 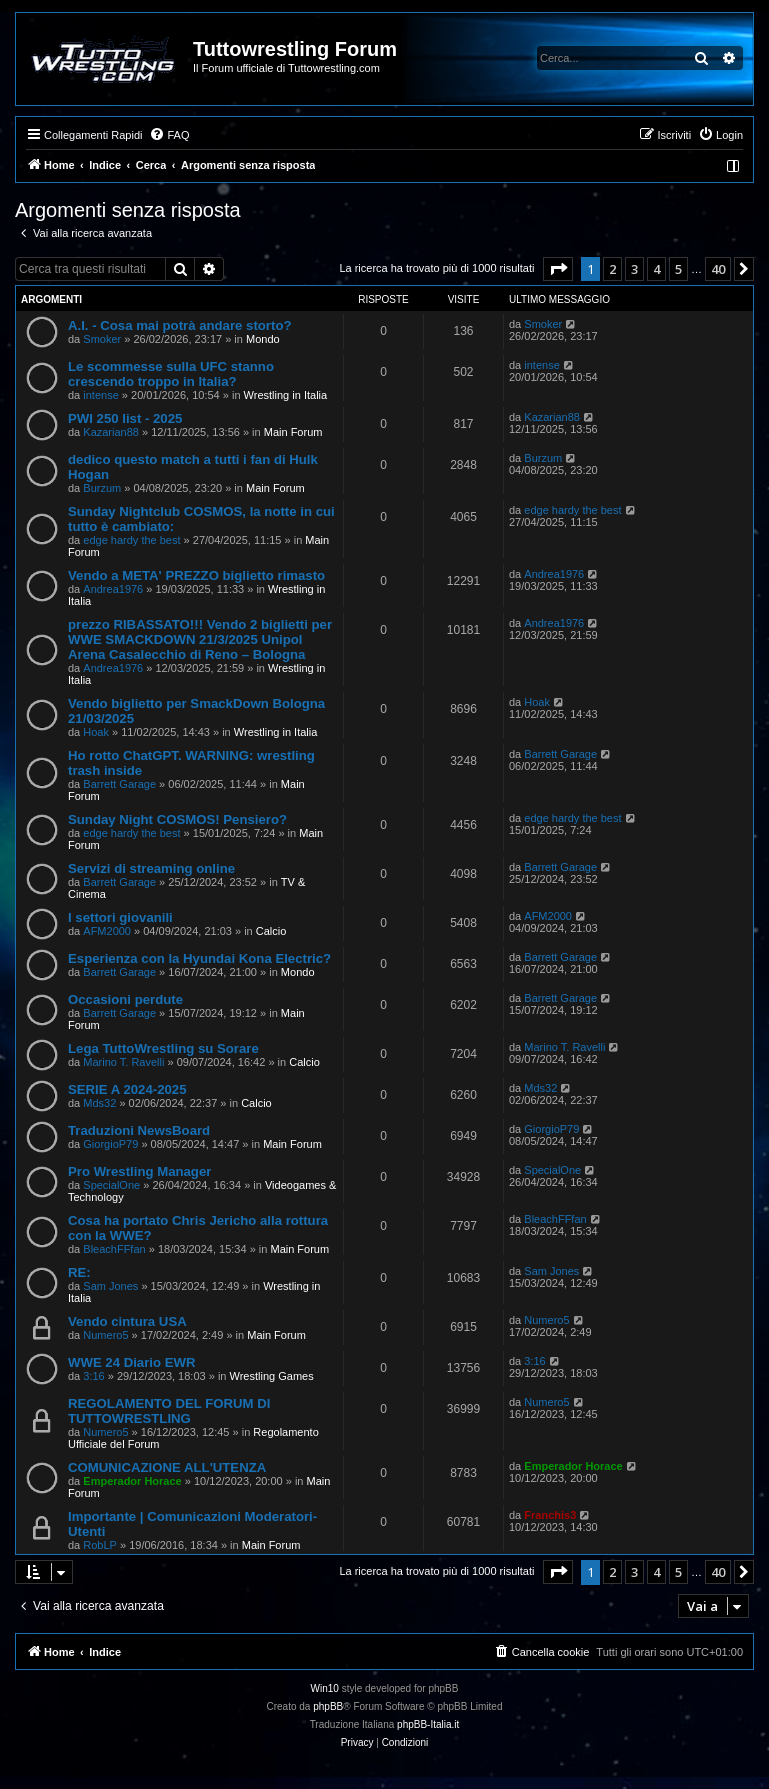 What do you see at coordinates (110, 1286) in the screenshot?
I see `Sam Jones` at bounding box center [110, 1286].